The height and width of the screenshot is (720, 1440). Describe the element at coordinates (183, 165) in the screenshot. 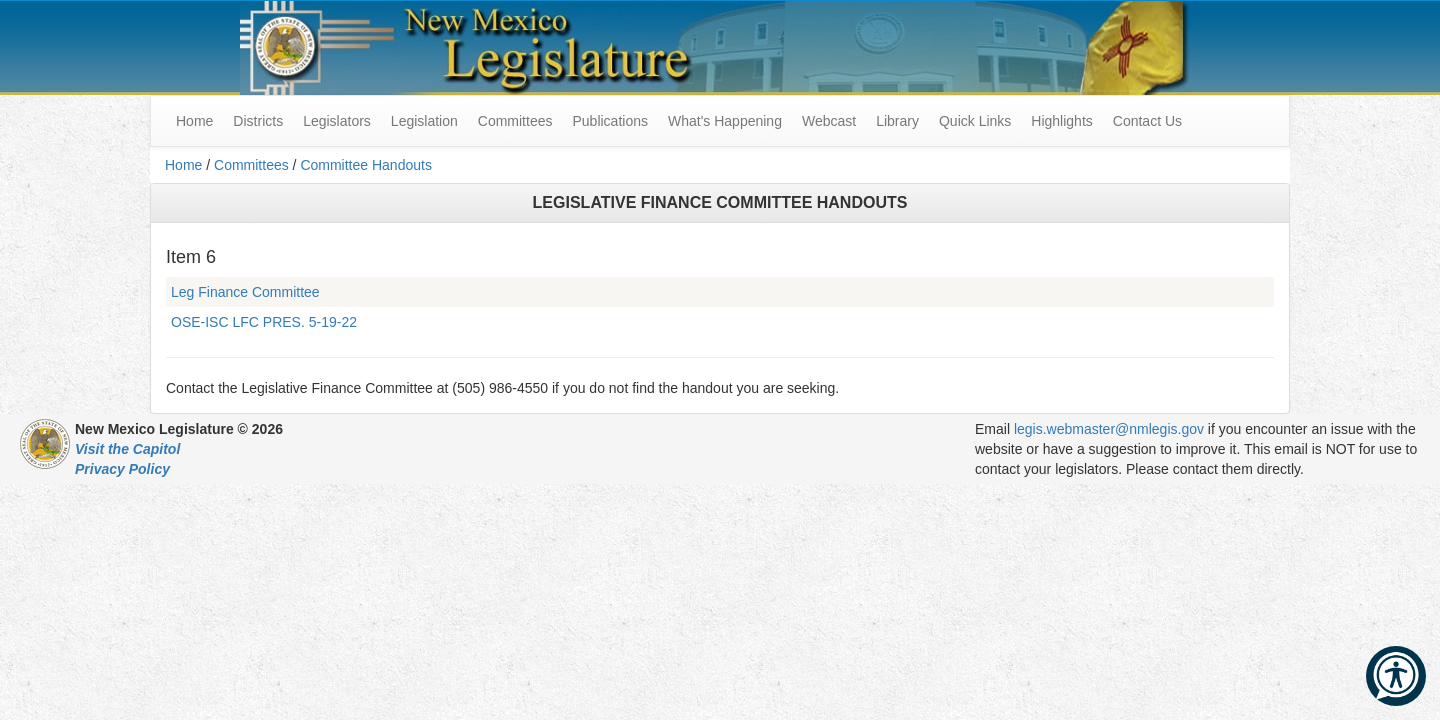

I see `Home` at that location.